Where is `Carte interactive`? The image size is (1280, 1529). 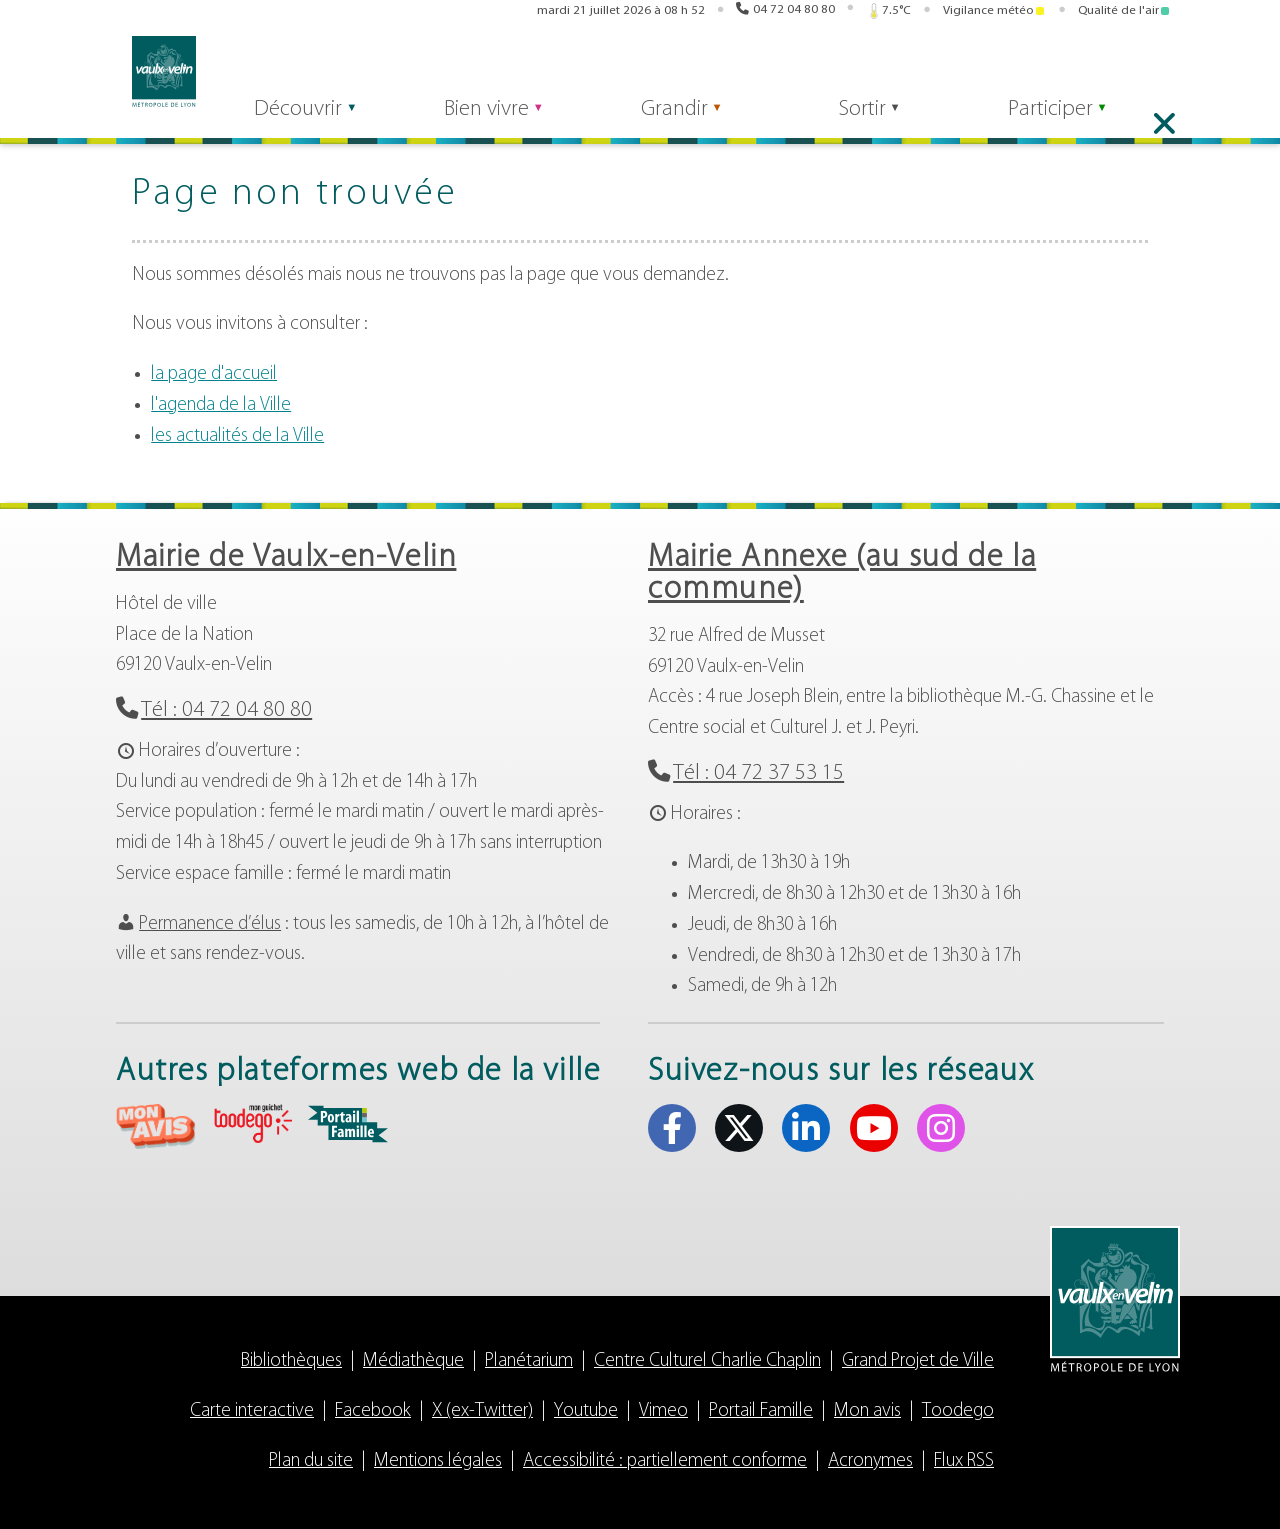 Carte interactive is located at coordinates (252, 1411).